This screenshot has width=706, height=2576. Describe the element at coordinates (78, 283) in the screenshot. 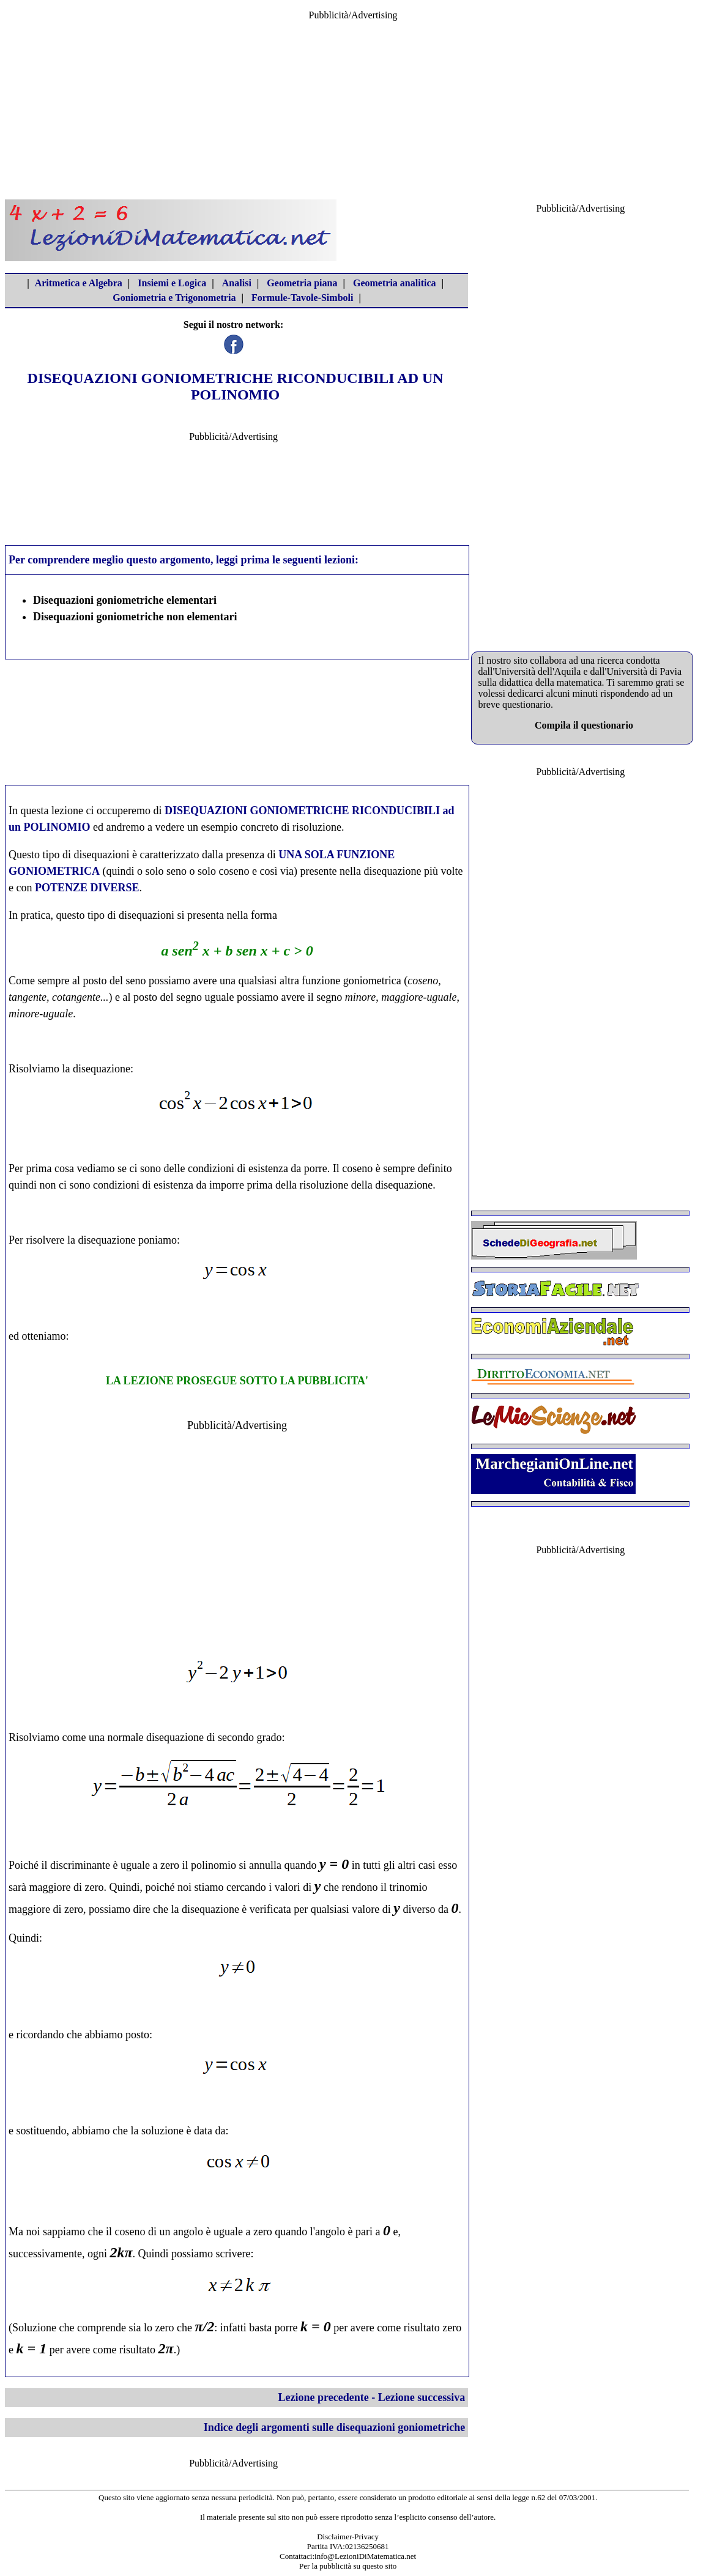

I see `Aritmetica e Algebra` at that location.